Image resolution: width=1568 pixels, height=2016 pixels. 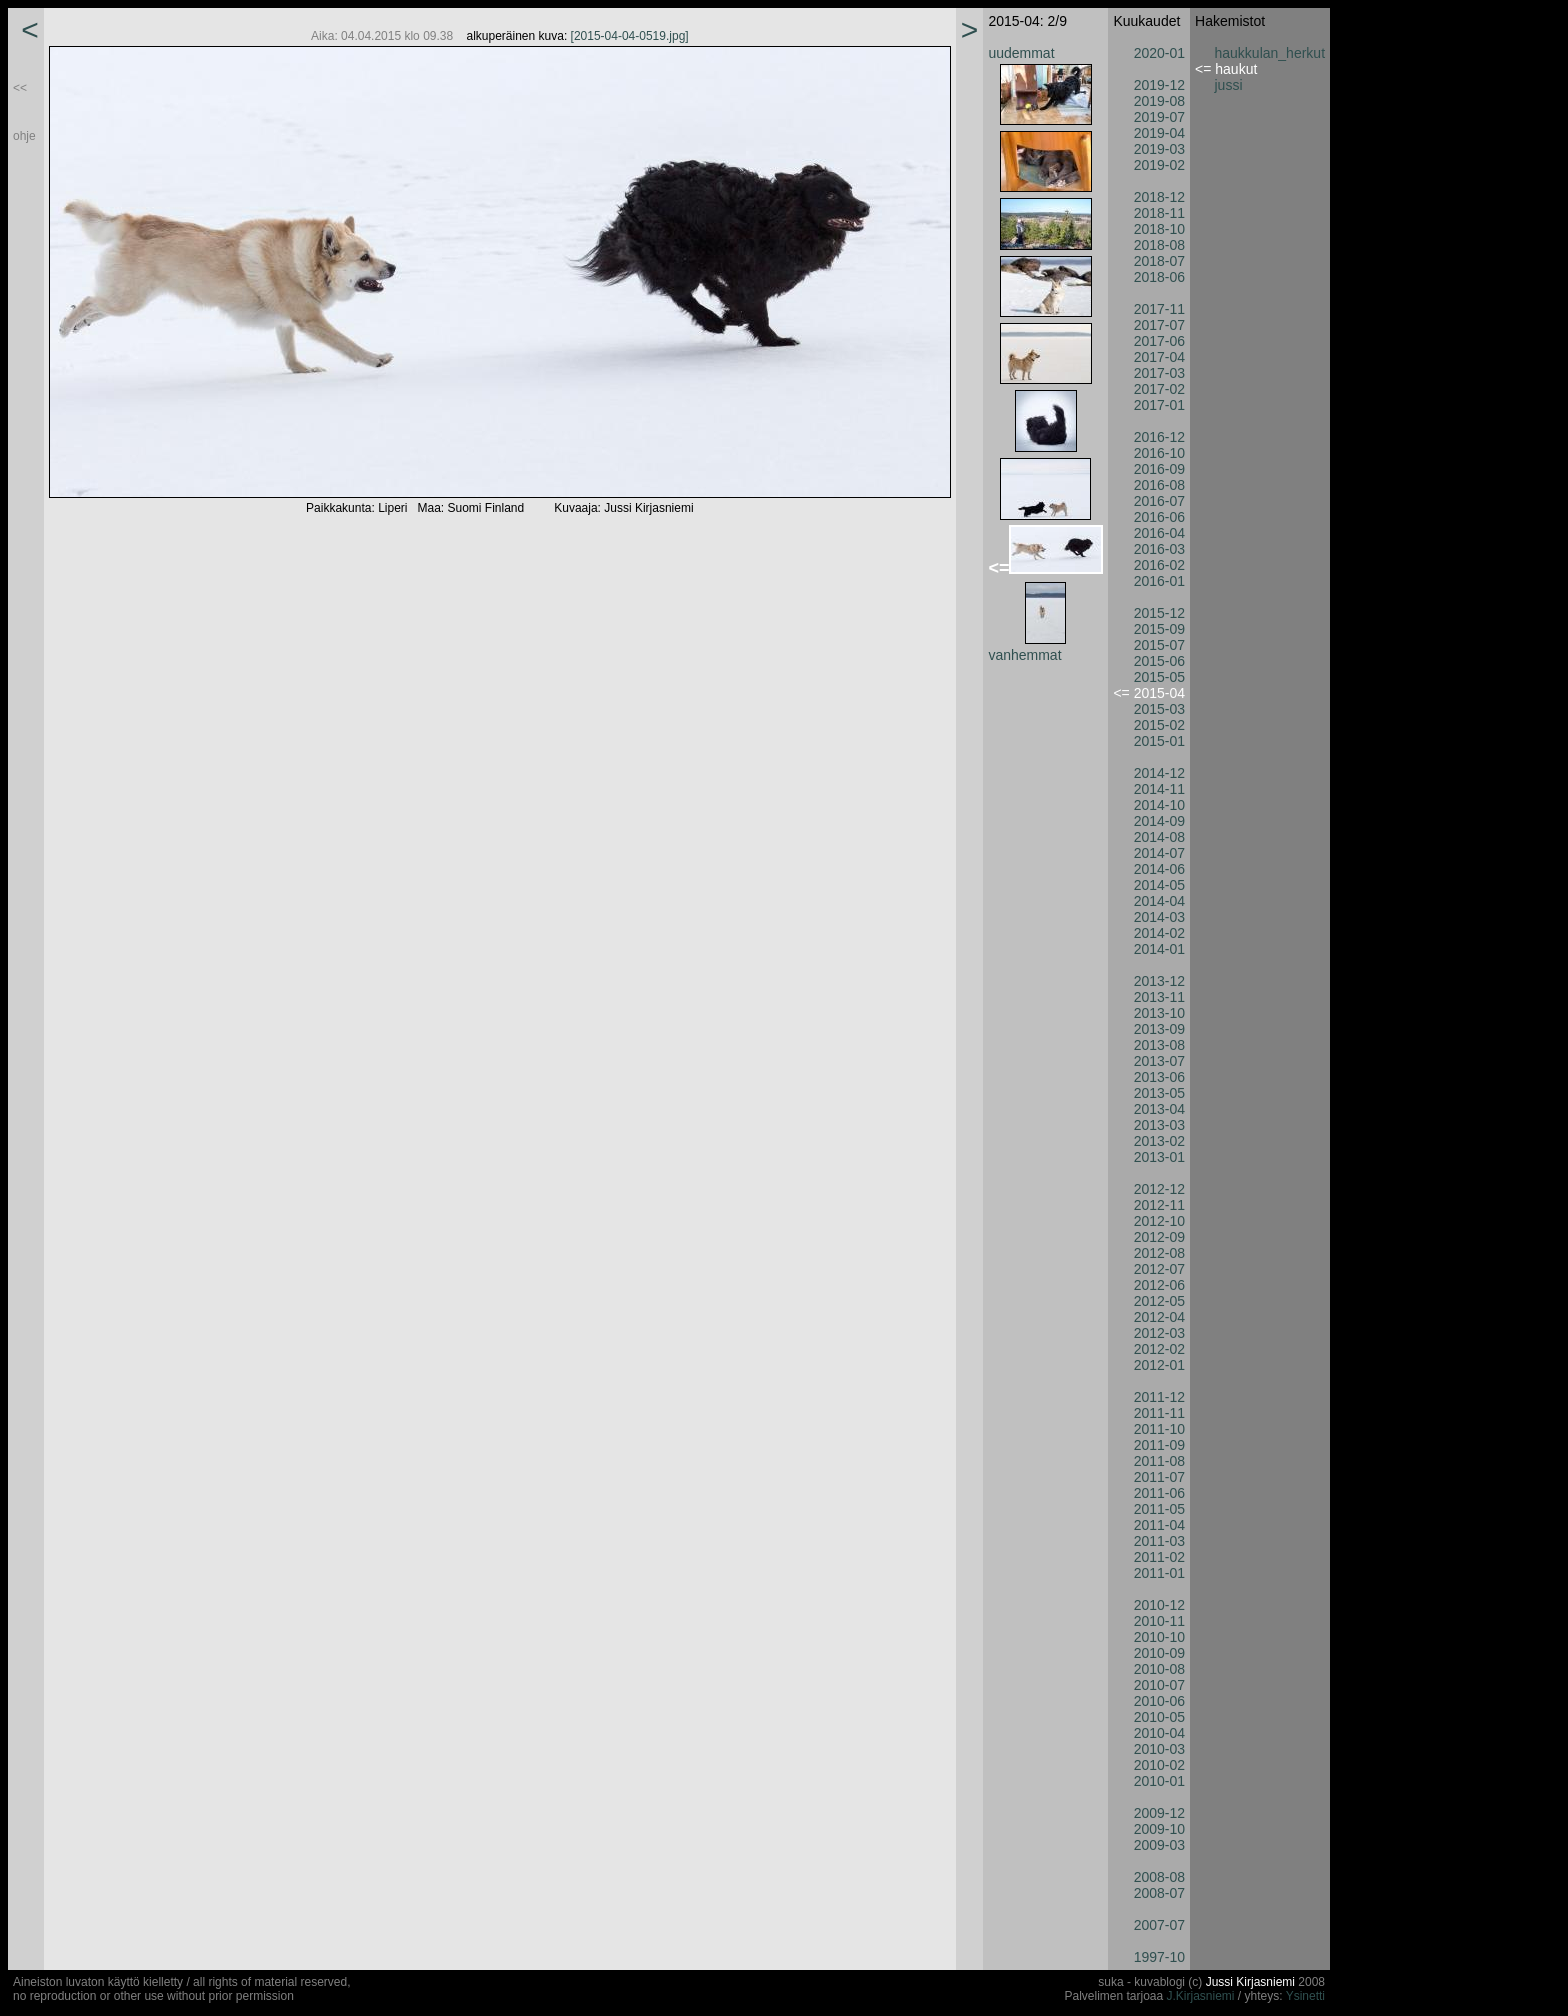 I want to click on 2009-12, so click(x=1159, y=1813).